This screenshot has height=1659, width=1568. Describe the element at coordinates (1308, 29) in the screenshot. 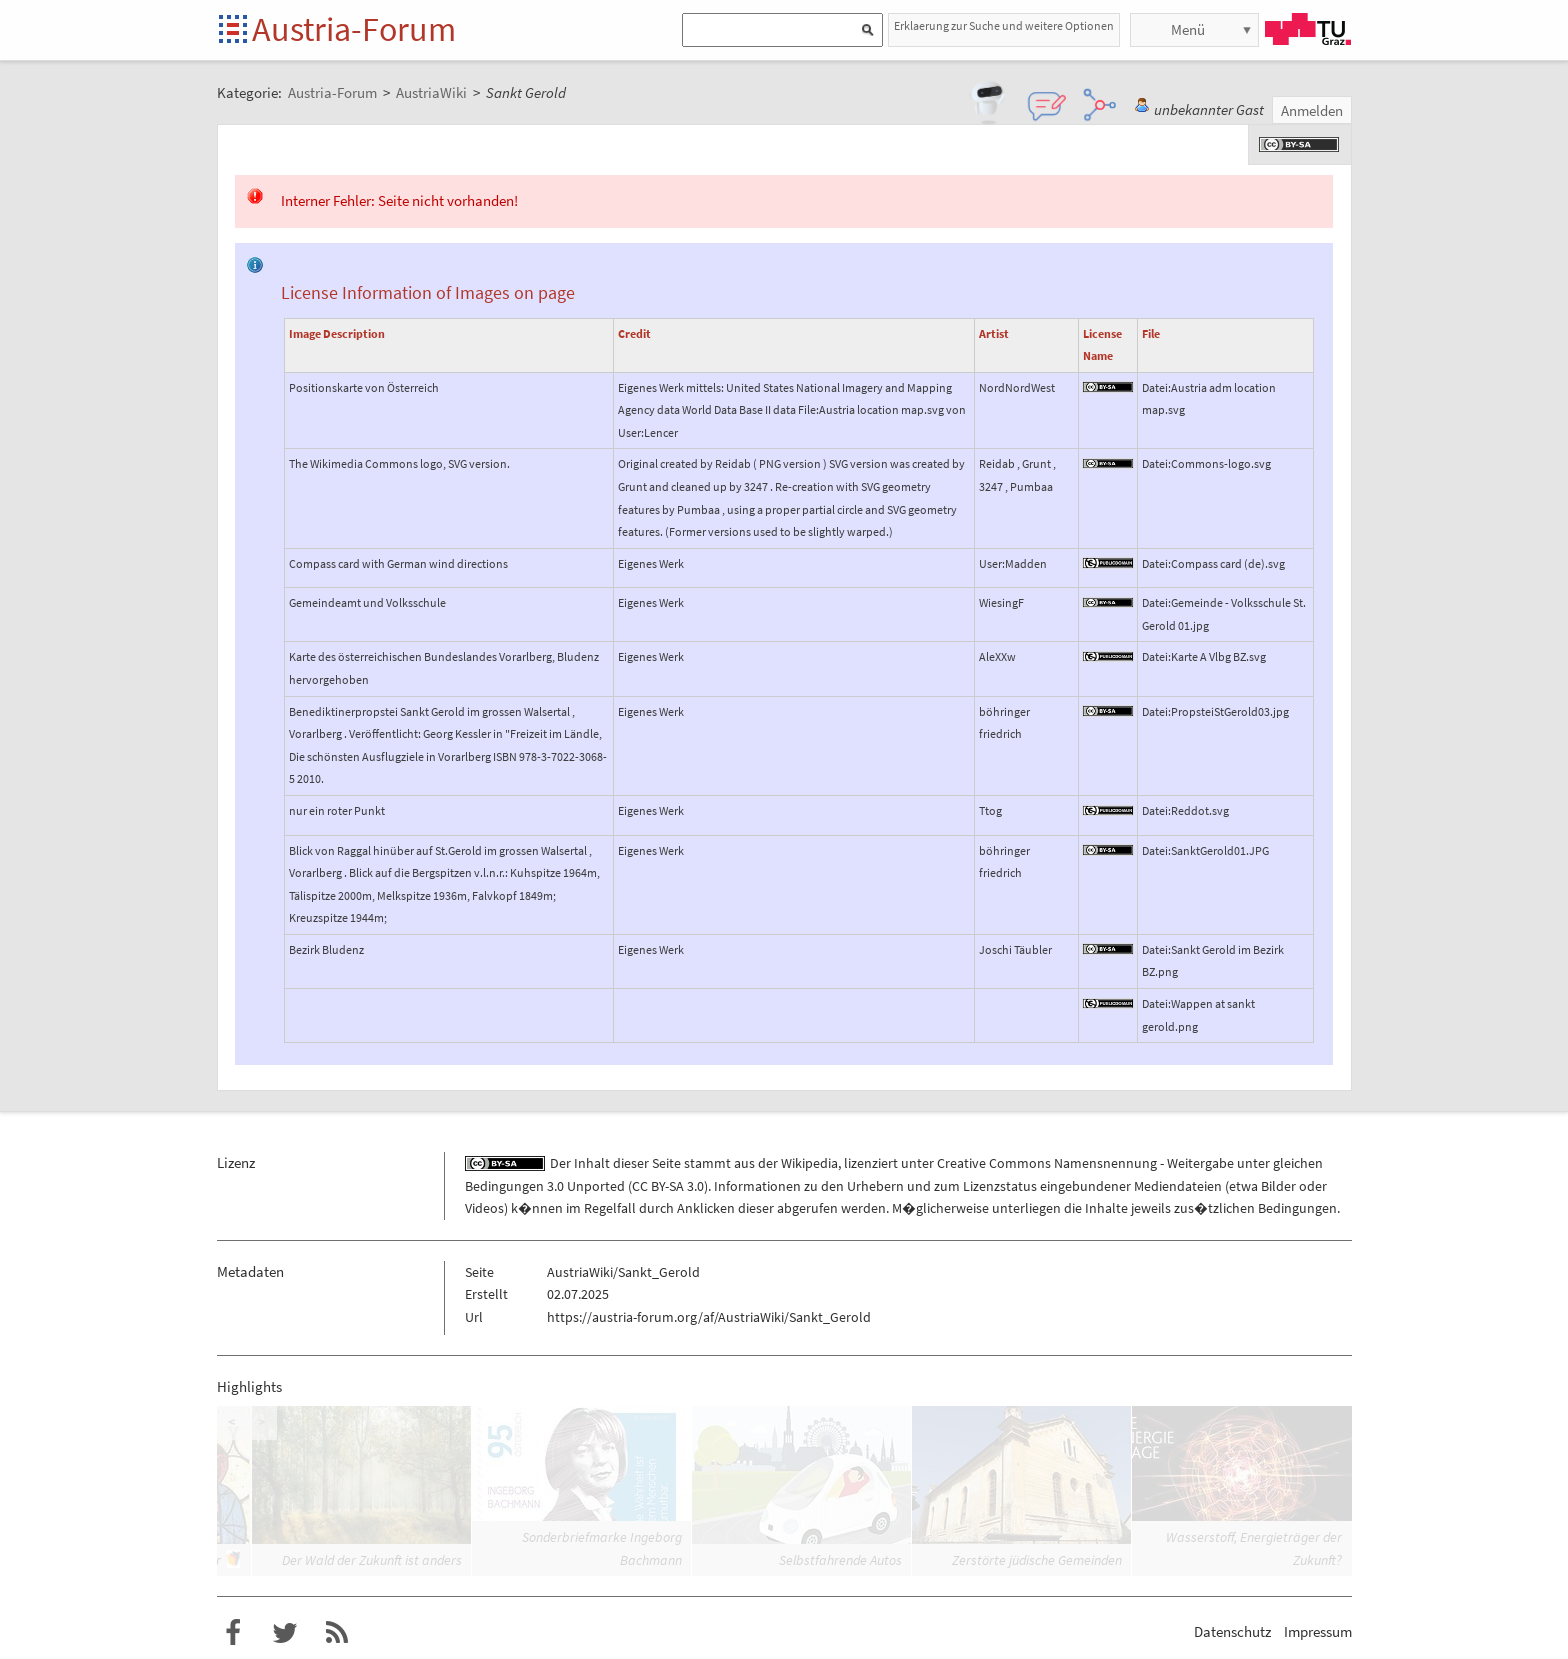

I see `TU Graz` at that location.